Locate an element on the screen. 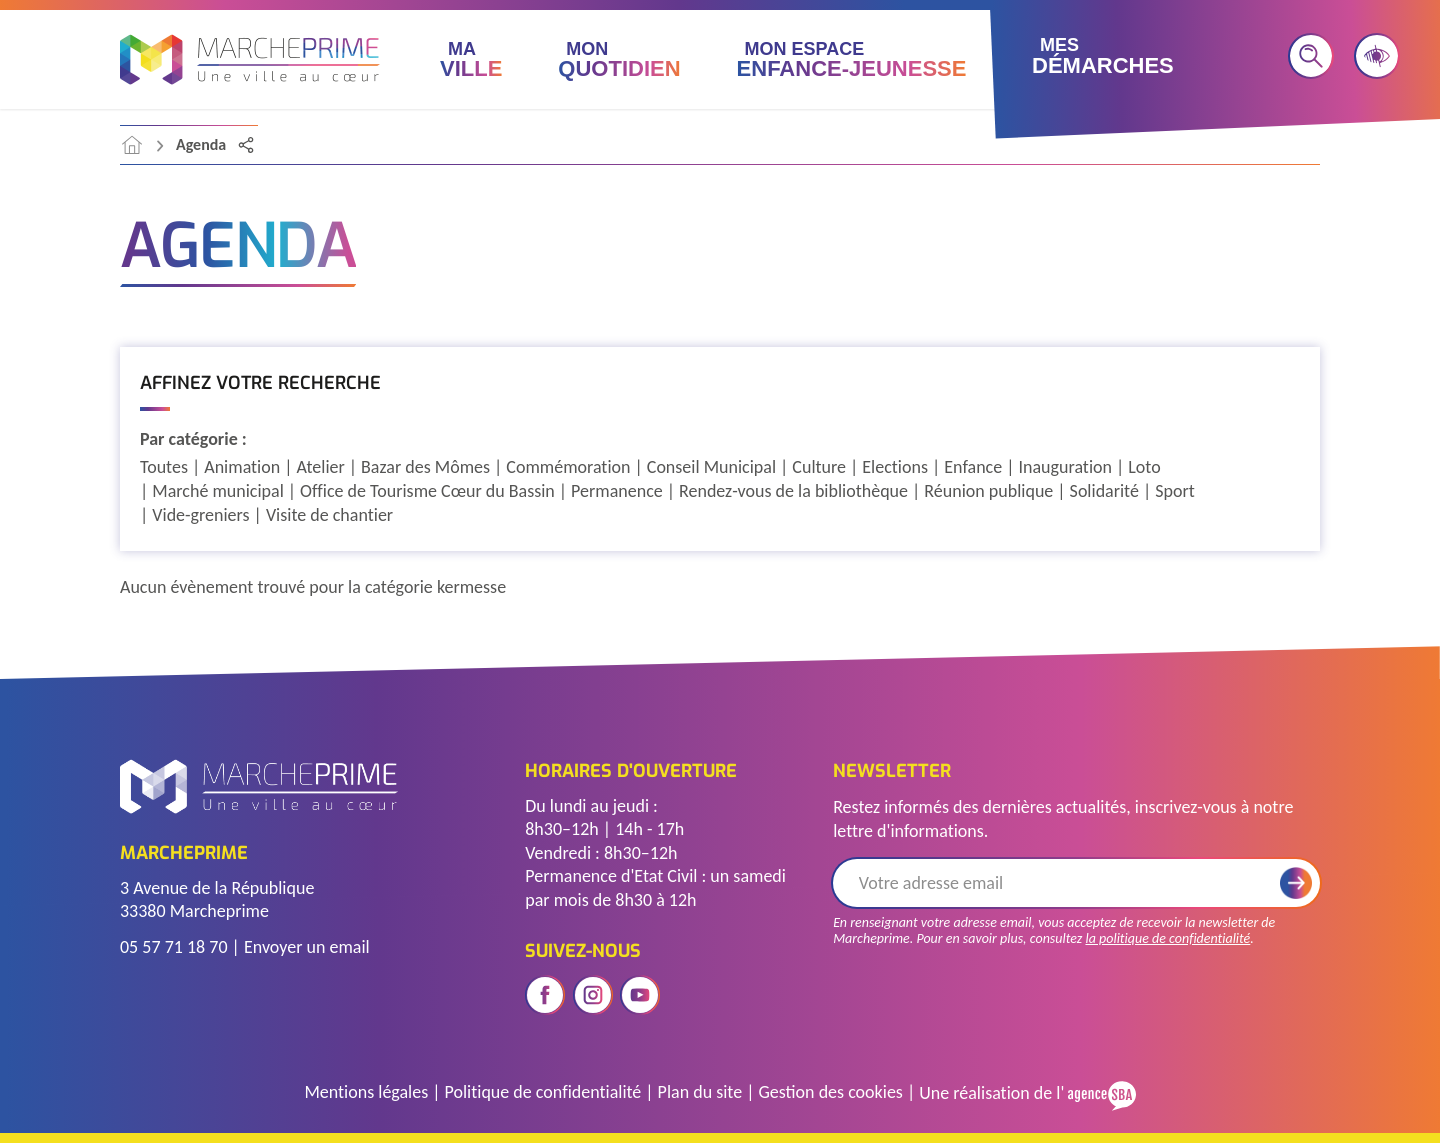 The width and height of the screenshot is (1440, 1143). Conseil Municipal is located at coordinates (711, 467).